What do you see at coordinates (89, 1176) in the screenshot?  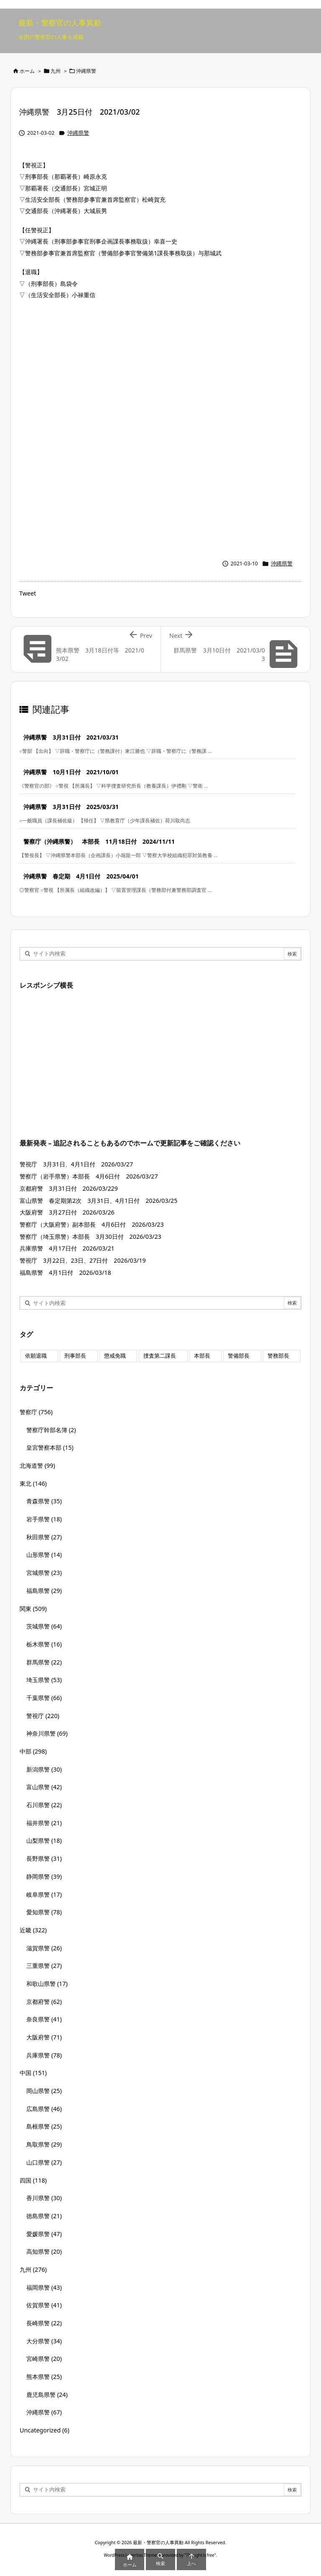 I see `警察庁（岩手県警）本部長 4月6日付 2026/03/27` at bounding box center [89, 1176].